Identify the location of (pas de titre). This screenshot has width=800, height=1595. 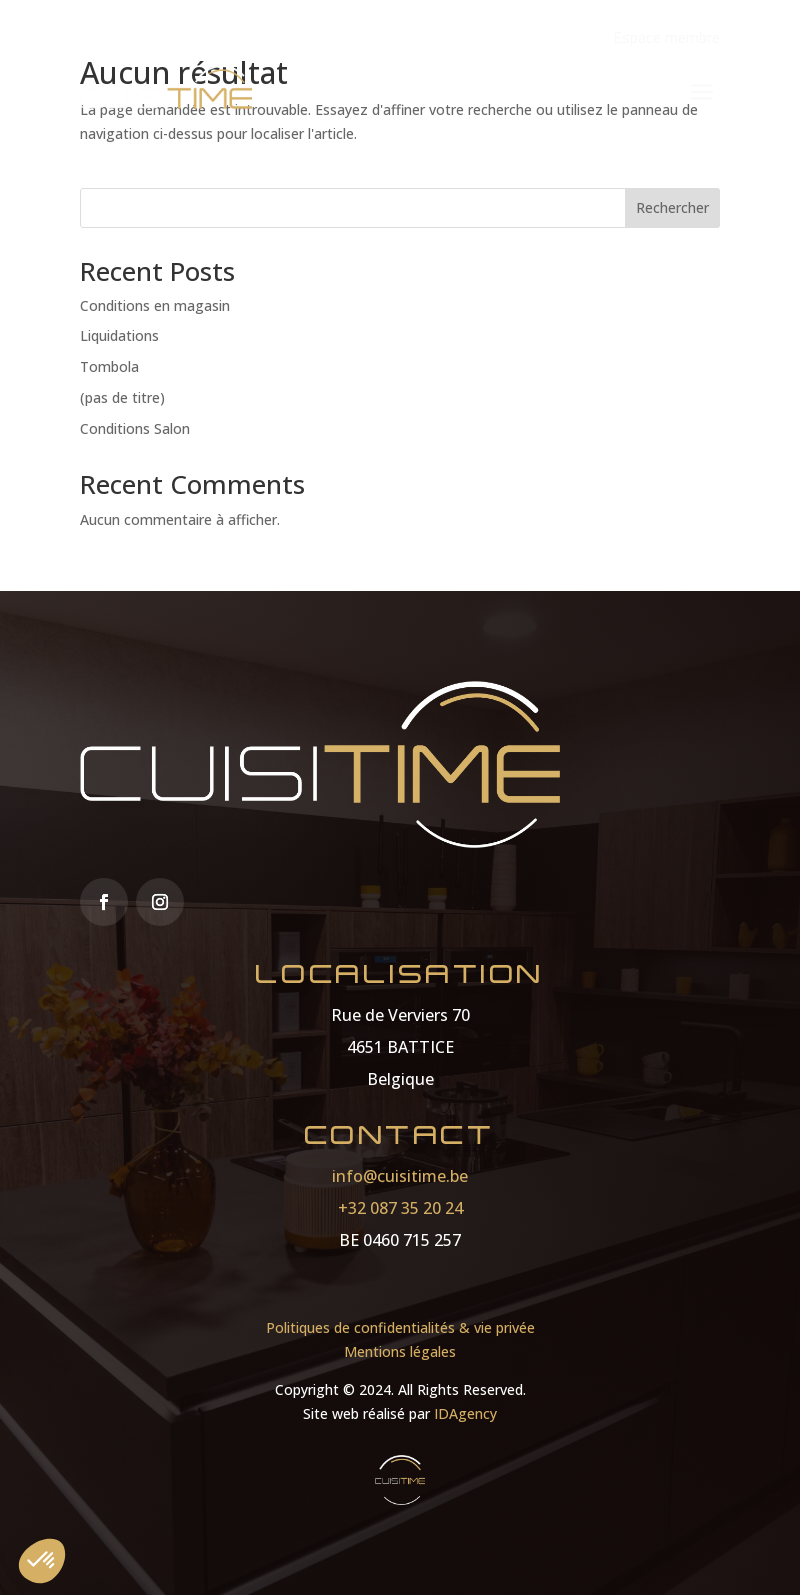
(122, 397).